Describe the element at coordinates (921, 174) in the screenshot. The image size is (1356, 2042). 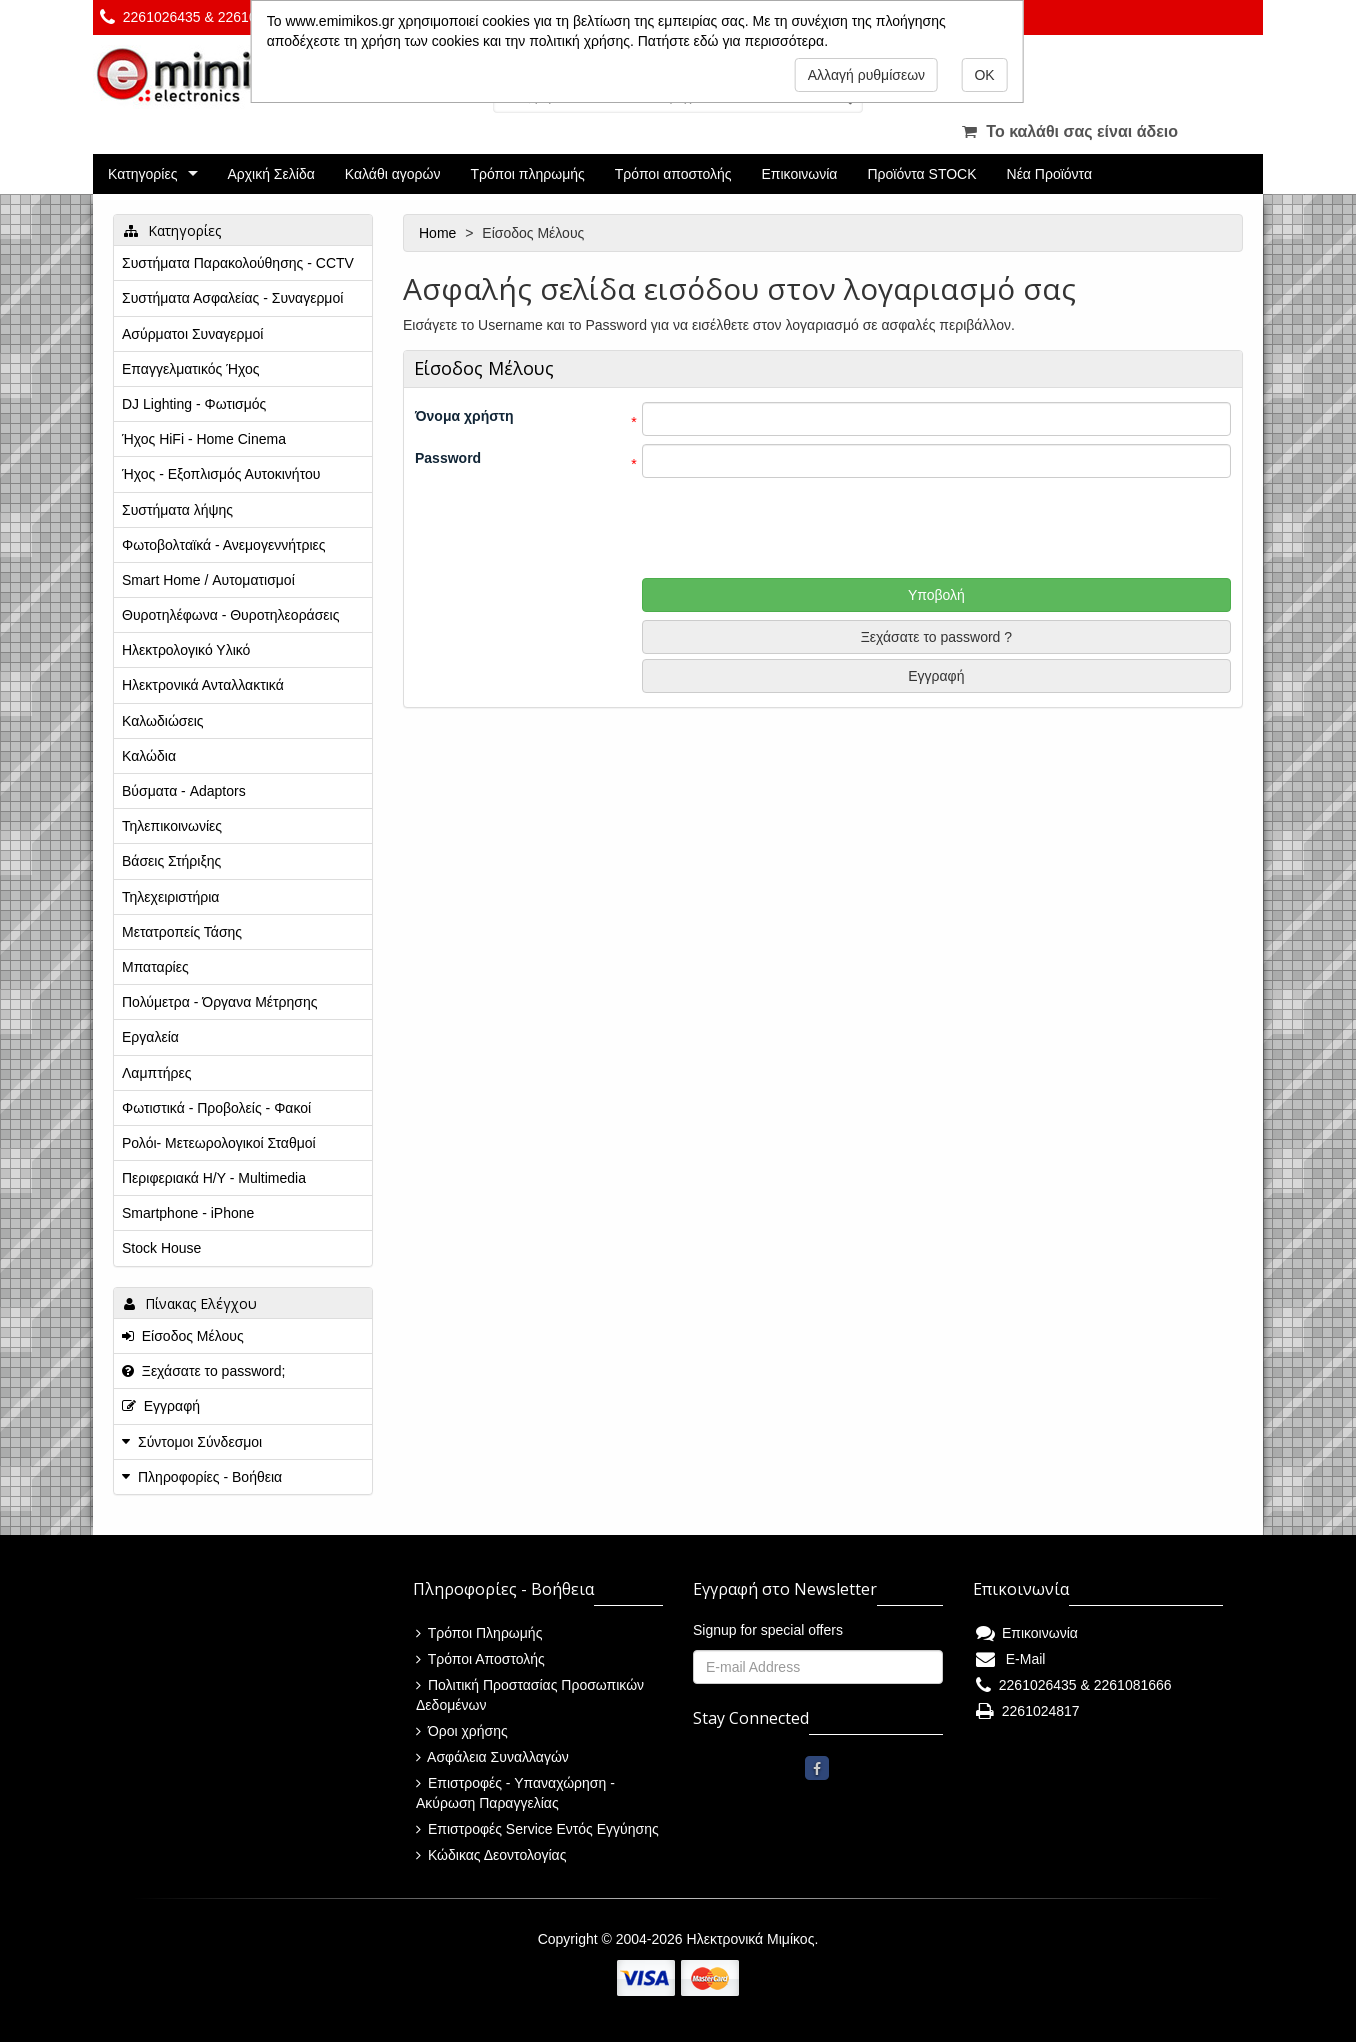
I see `Προϊόντα STOCK` at that location.